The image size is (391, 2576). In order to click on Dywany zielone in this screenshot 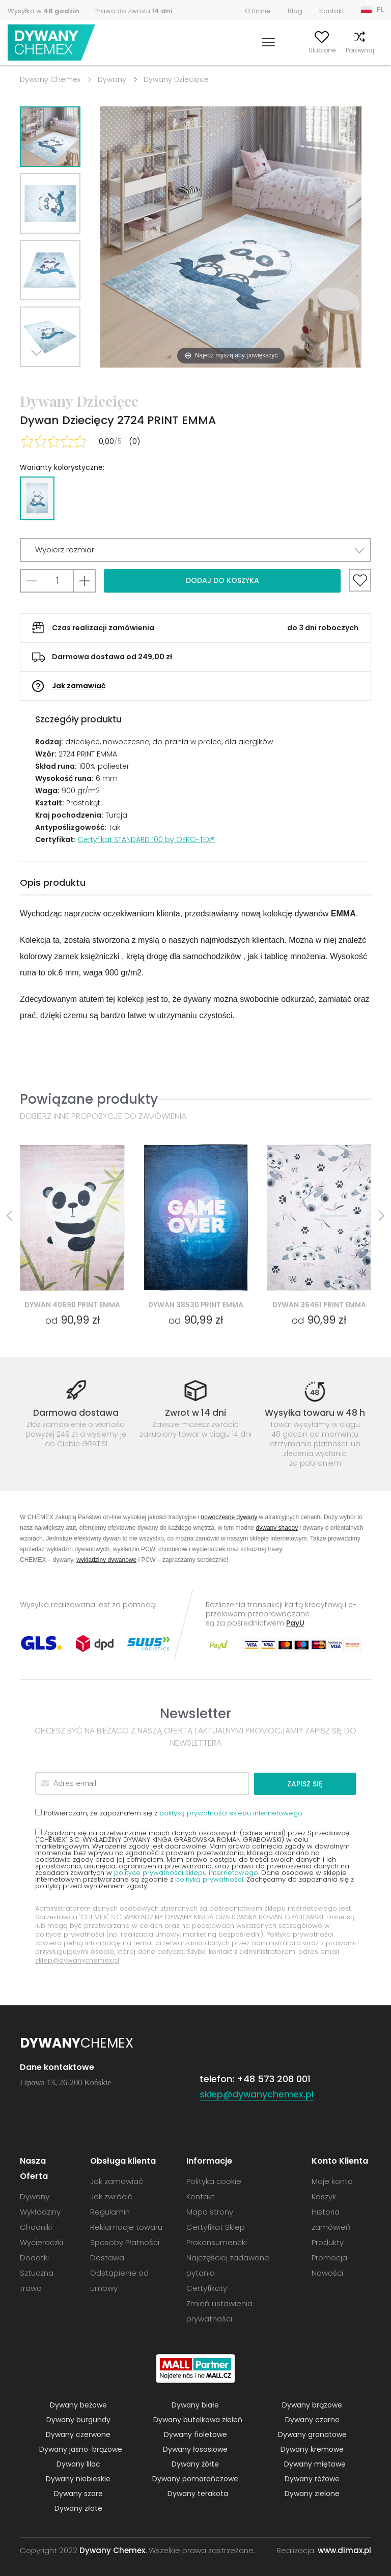, I will do `click(312, 2493)`.